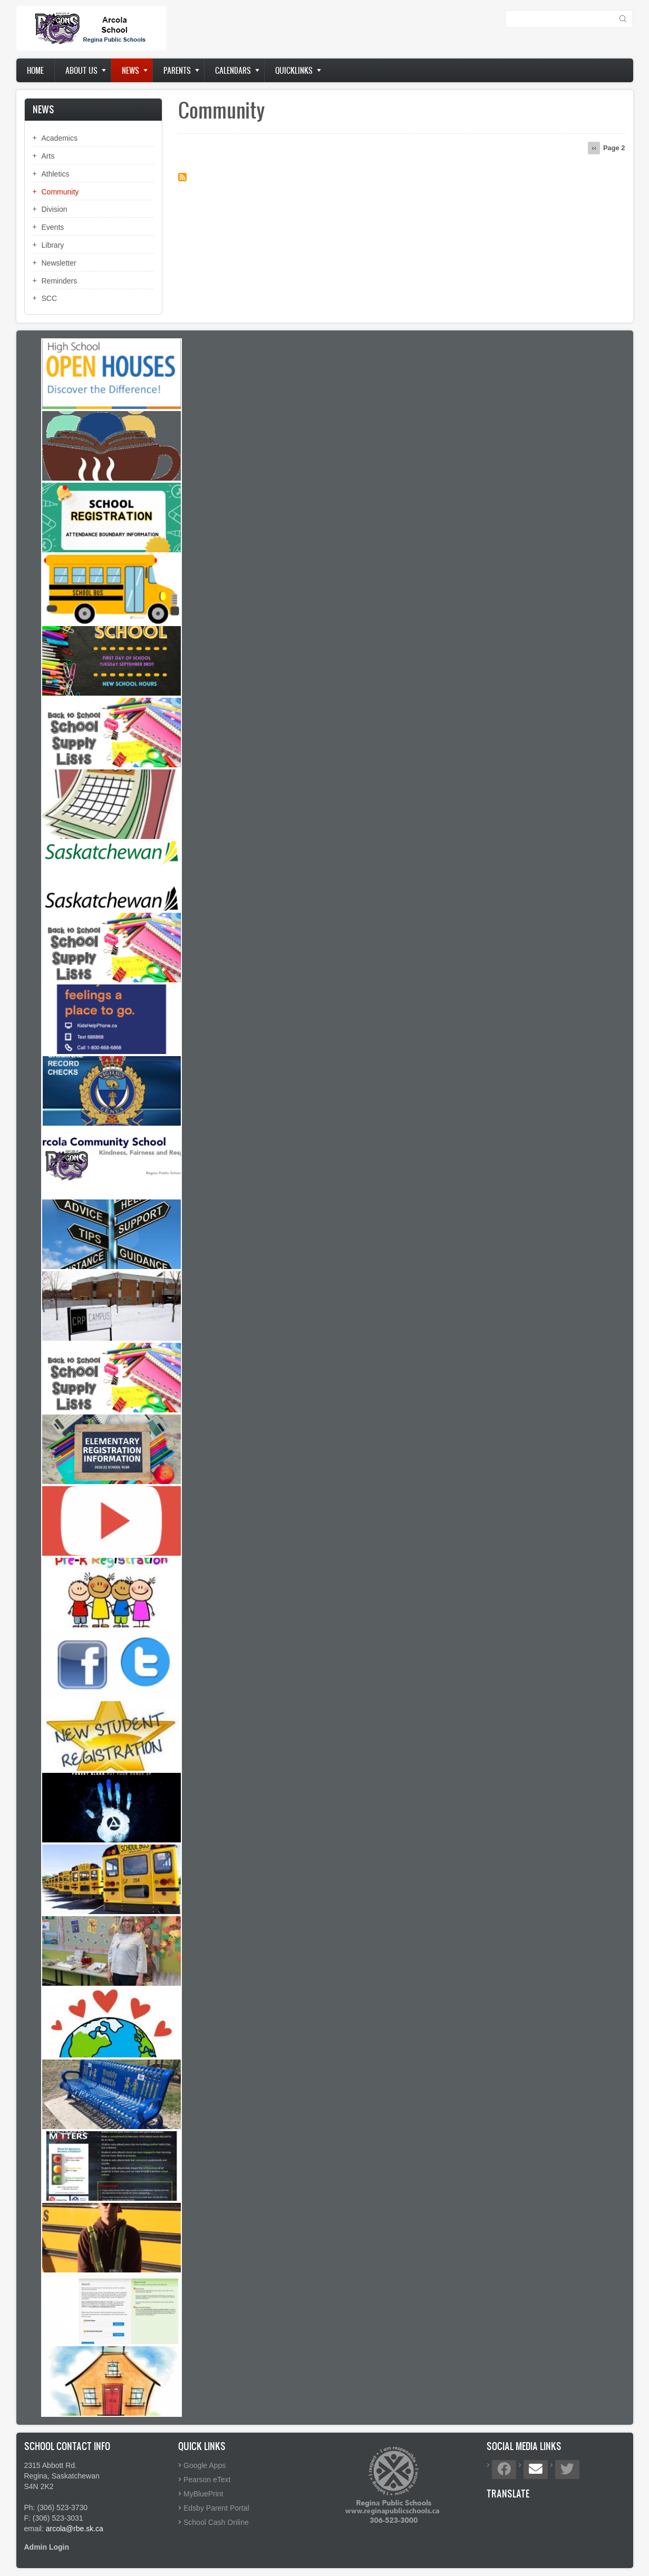 The height and width of the screenshot is (2576, 649). Describe the element at coordinates (53, 245) in the screenshot. I see `Library` at that location.